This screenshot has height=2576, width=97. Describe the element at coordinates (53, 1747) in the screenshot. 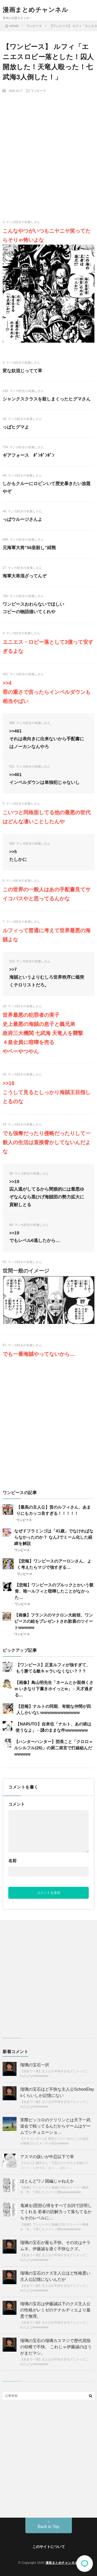

I see `【ハンターハンター】団長こと「クロロ＝ルシルフル(26)」の厨二発言で打線組んだwwwww` at that location.